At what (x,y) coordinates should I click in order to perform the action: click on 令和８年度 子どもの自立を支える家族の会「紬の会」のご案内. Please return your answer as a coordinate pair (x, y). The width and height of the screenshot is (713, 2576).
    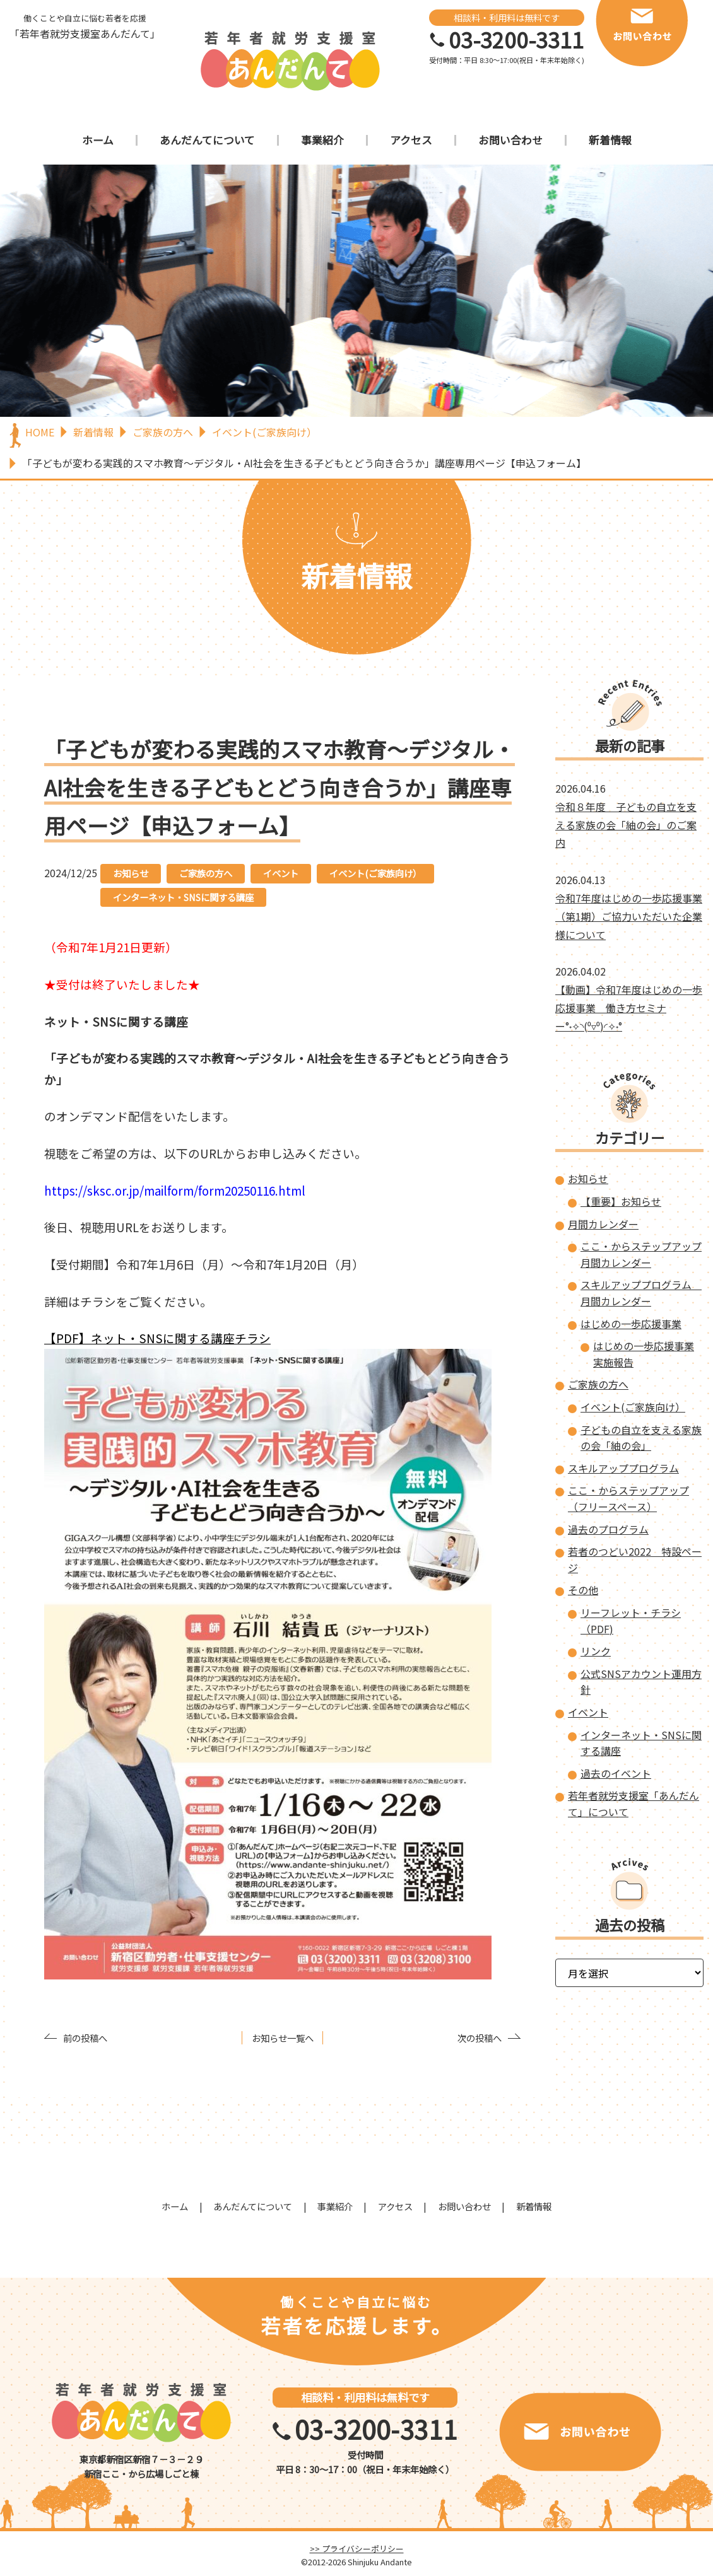
    Looking at the image, I should click on (626, 825).